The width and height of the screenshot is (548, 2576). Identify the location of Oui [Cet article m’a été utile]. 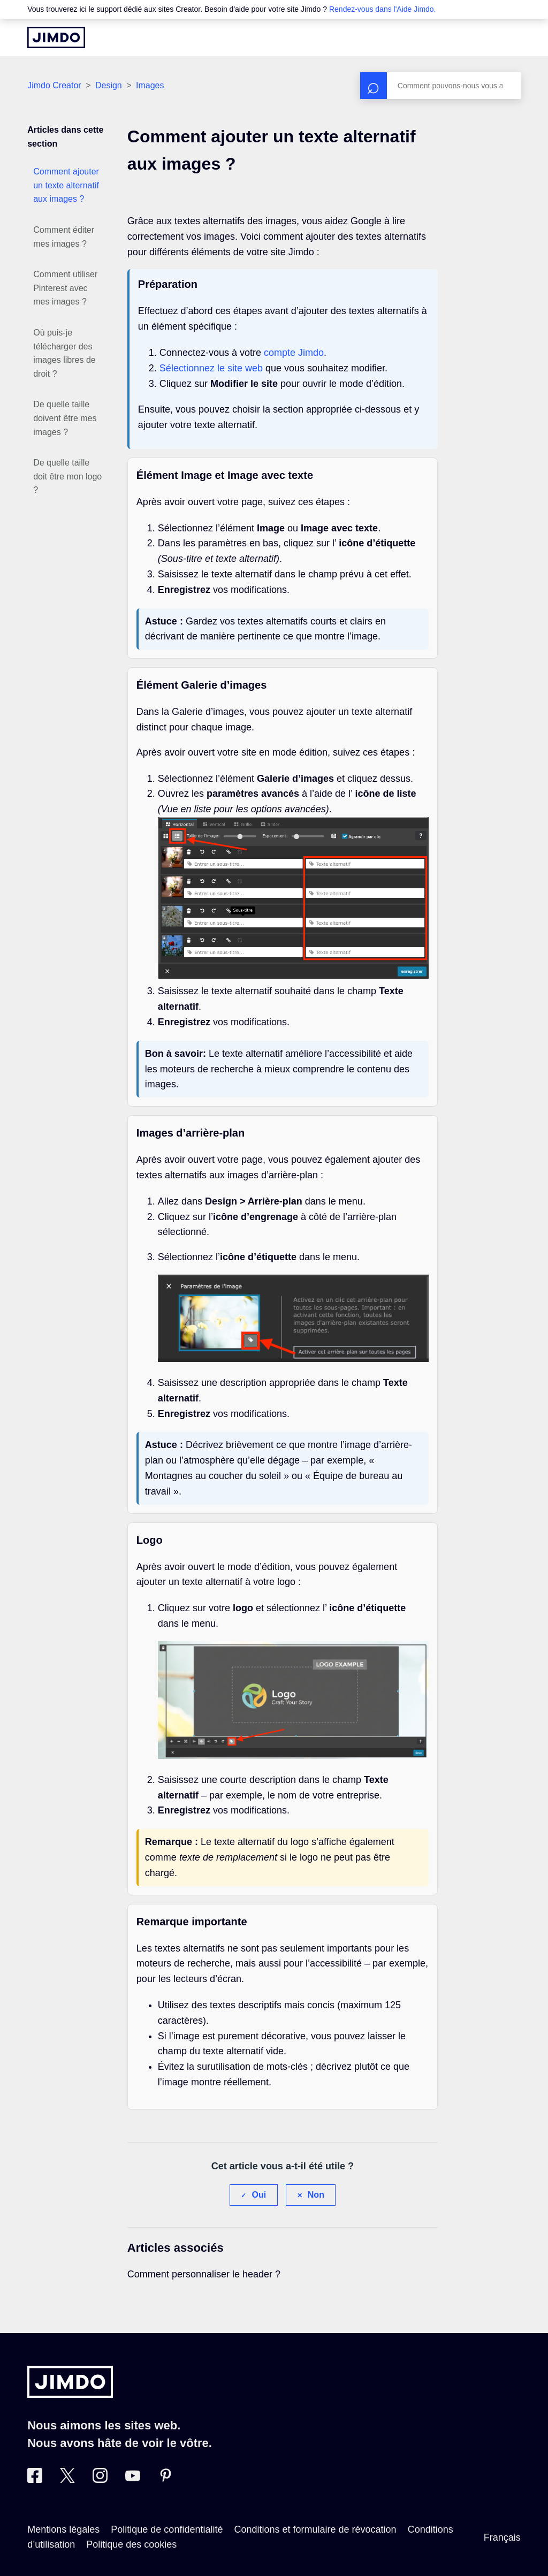
(259, 2194).